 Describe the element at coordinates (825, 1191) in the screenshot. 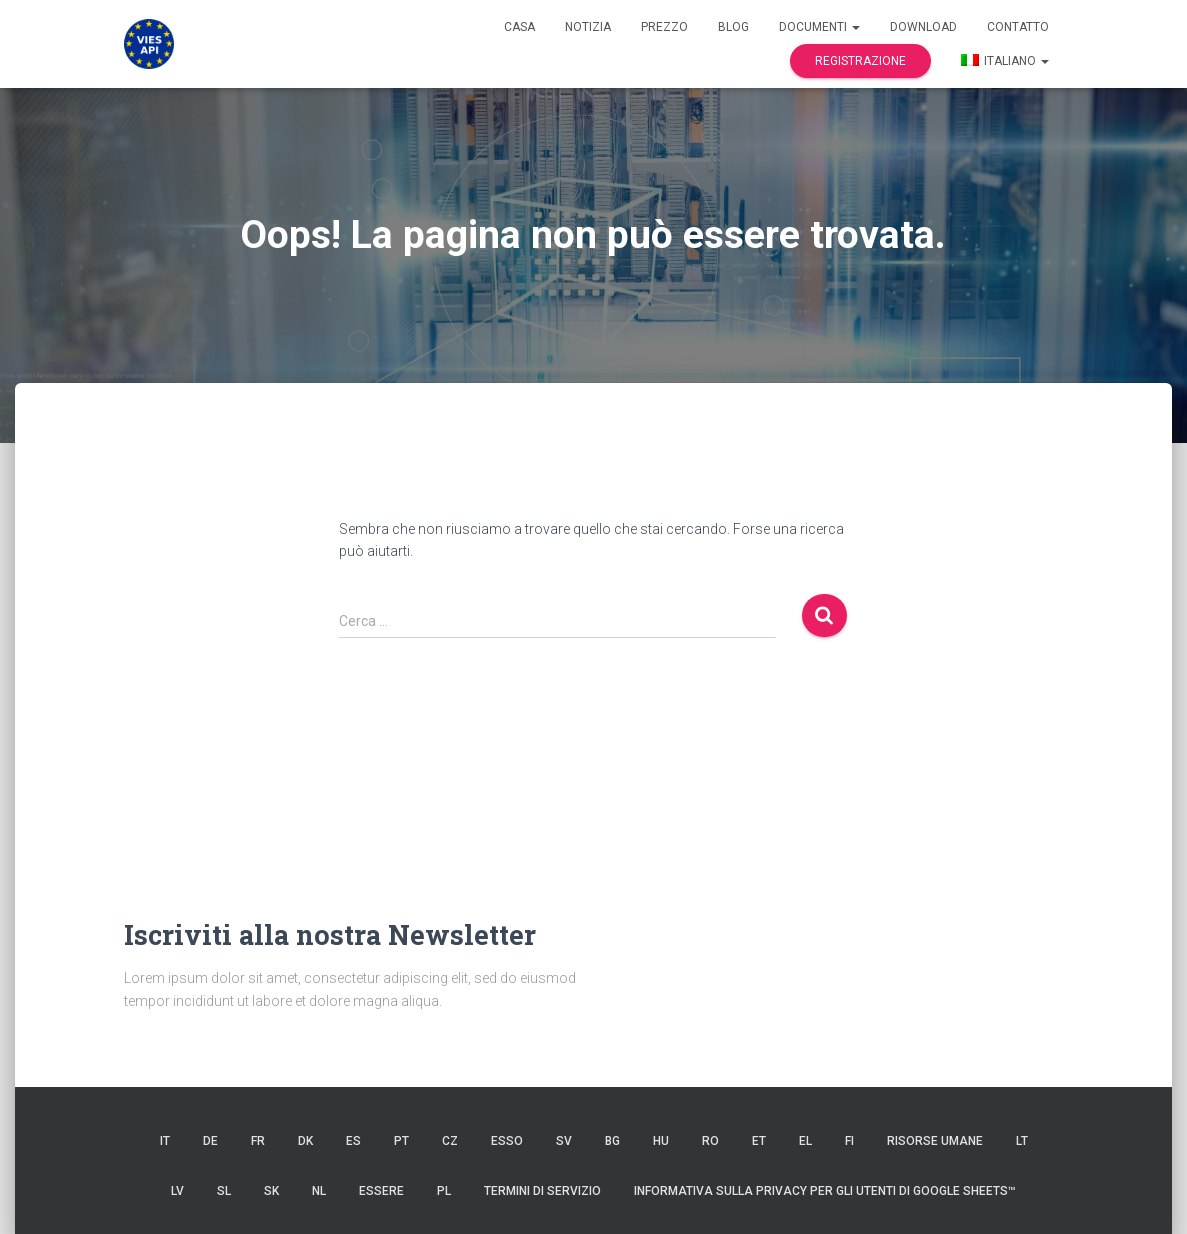

I see `Informativa sulla privacy per gli utenti di Google Sheets™` at that location.